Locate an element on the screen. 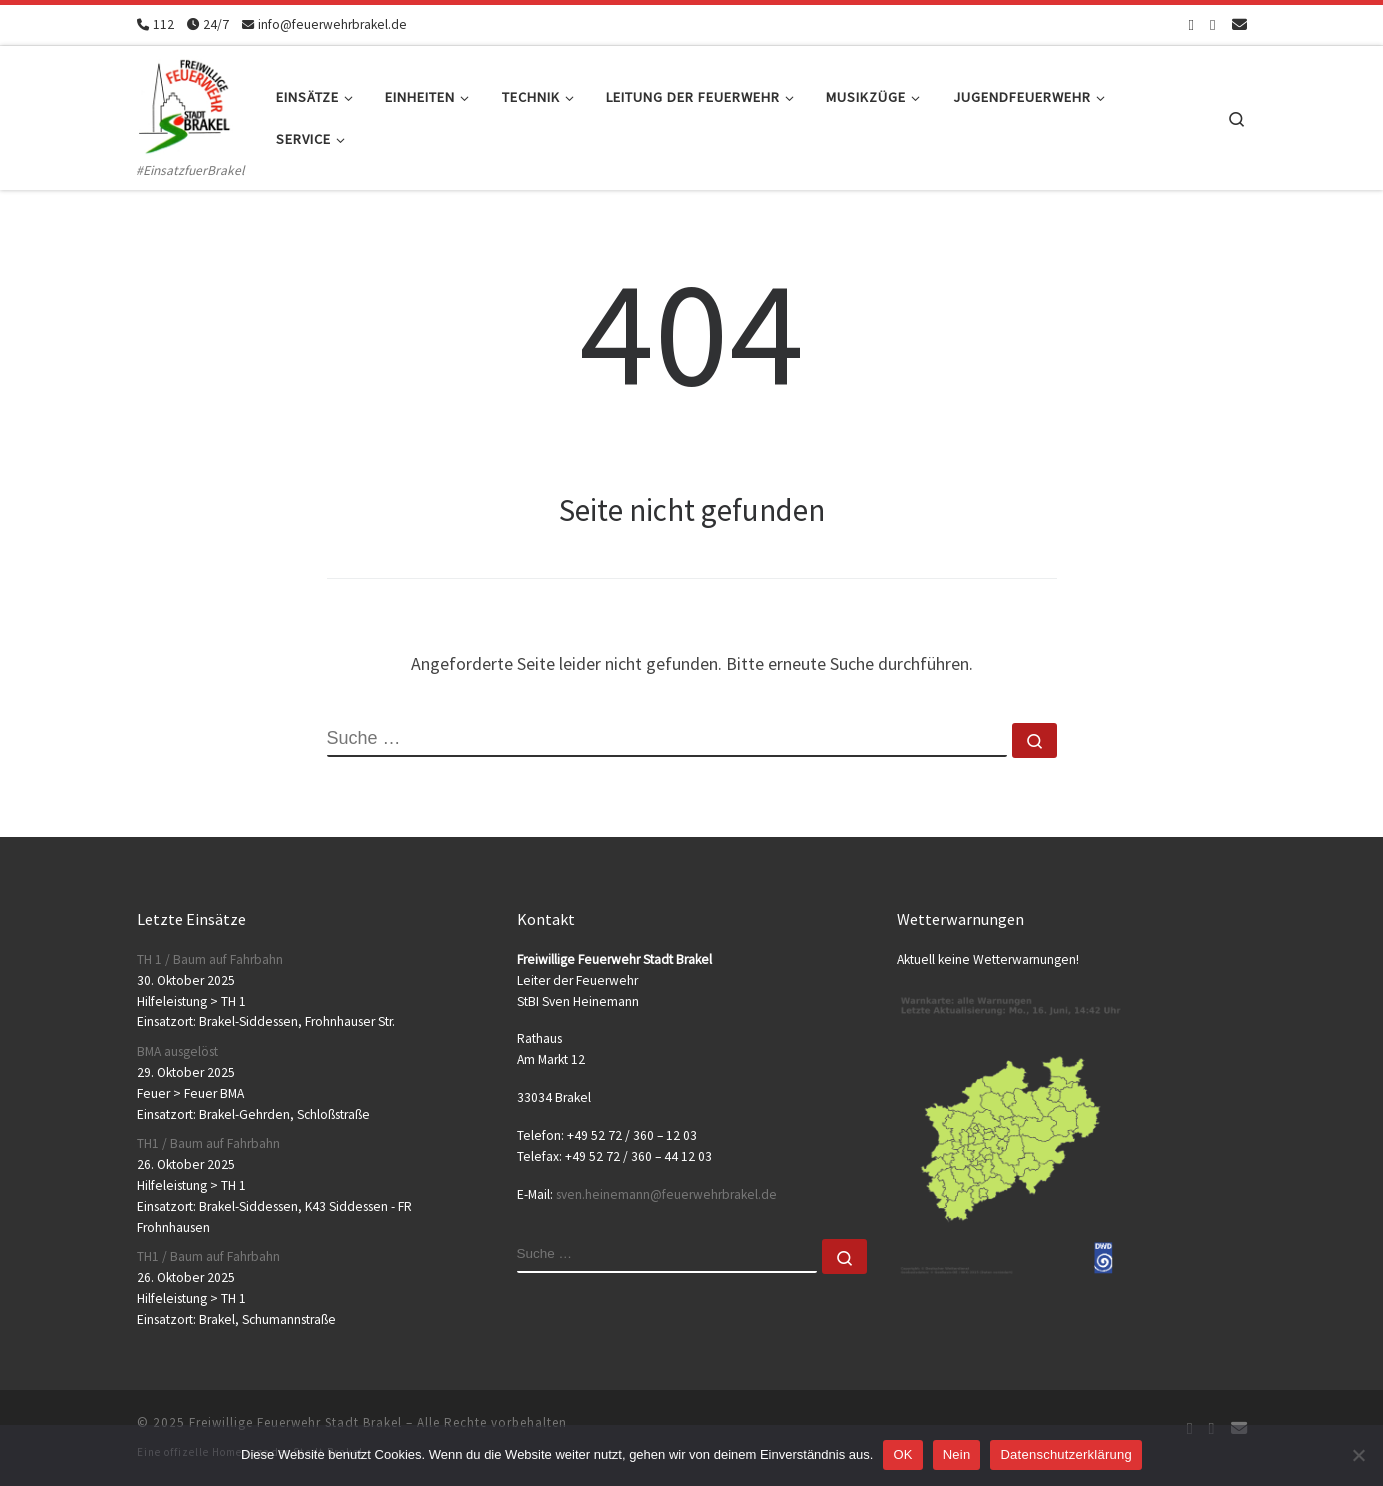 This screenshot has width=1383, height=1486. [Folge uns auf Facebook-square] is located at coordinates (1191, 24).